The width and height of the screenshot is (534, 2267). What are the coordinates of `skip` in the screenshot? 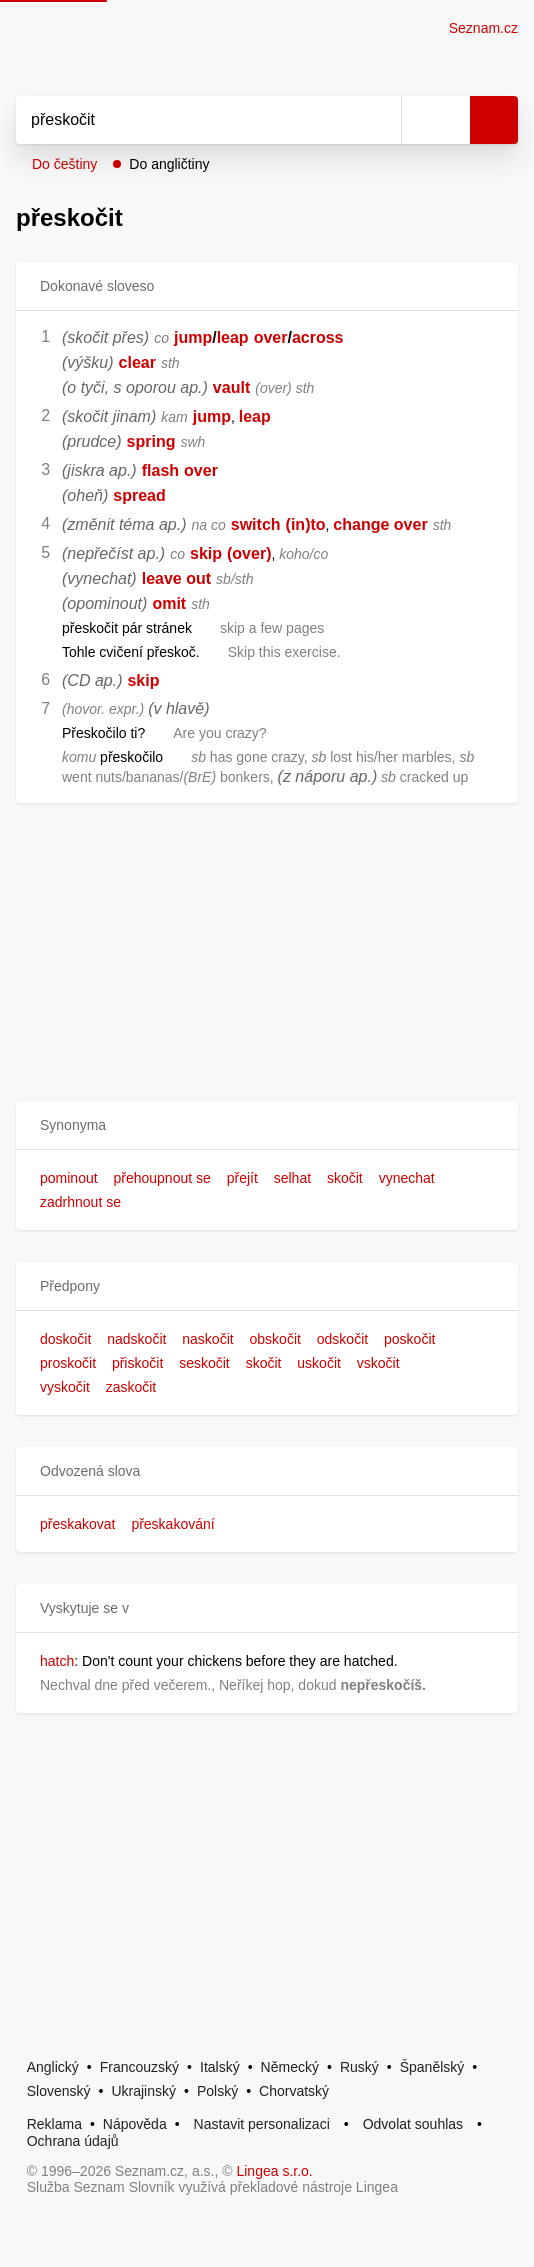 It's located at (206, 553).